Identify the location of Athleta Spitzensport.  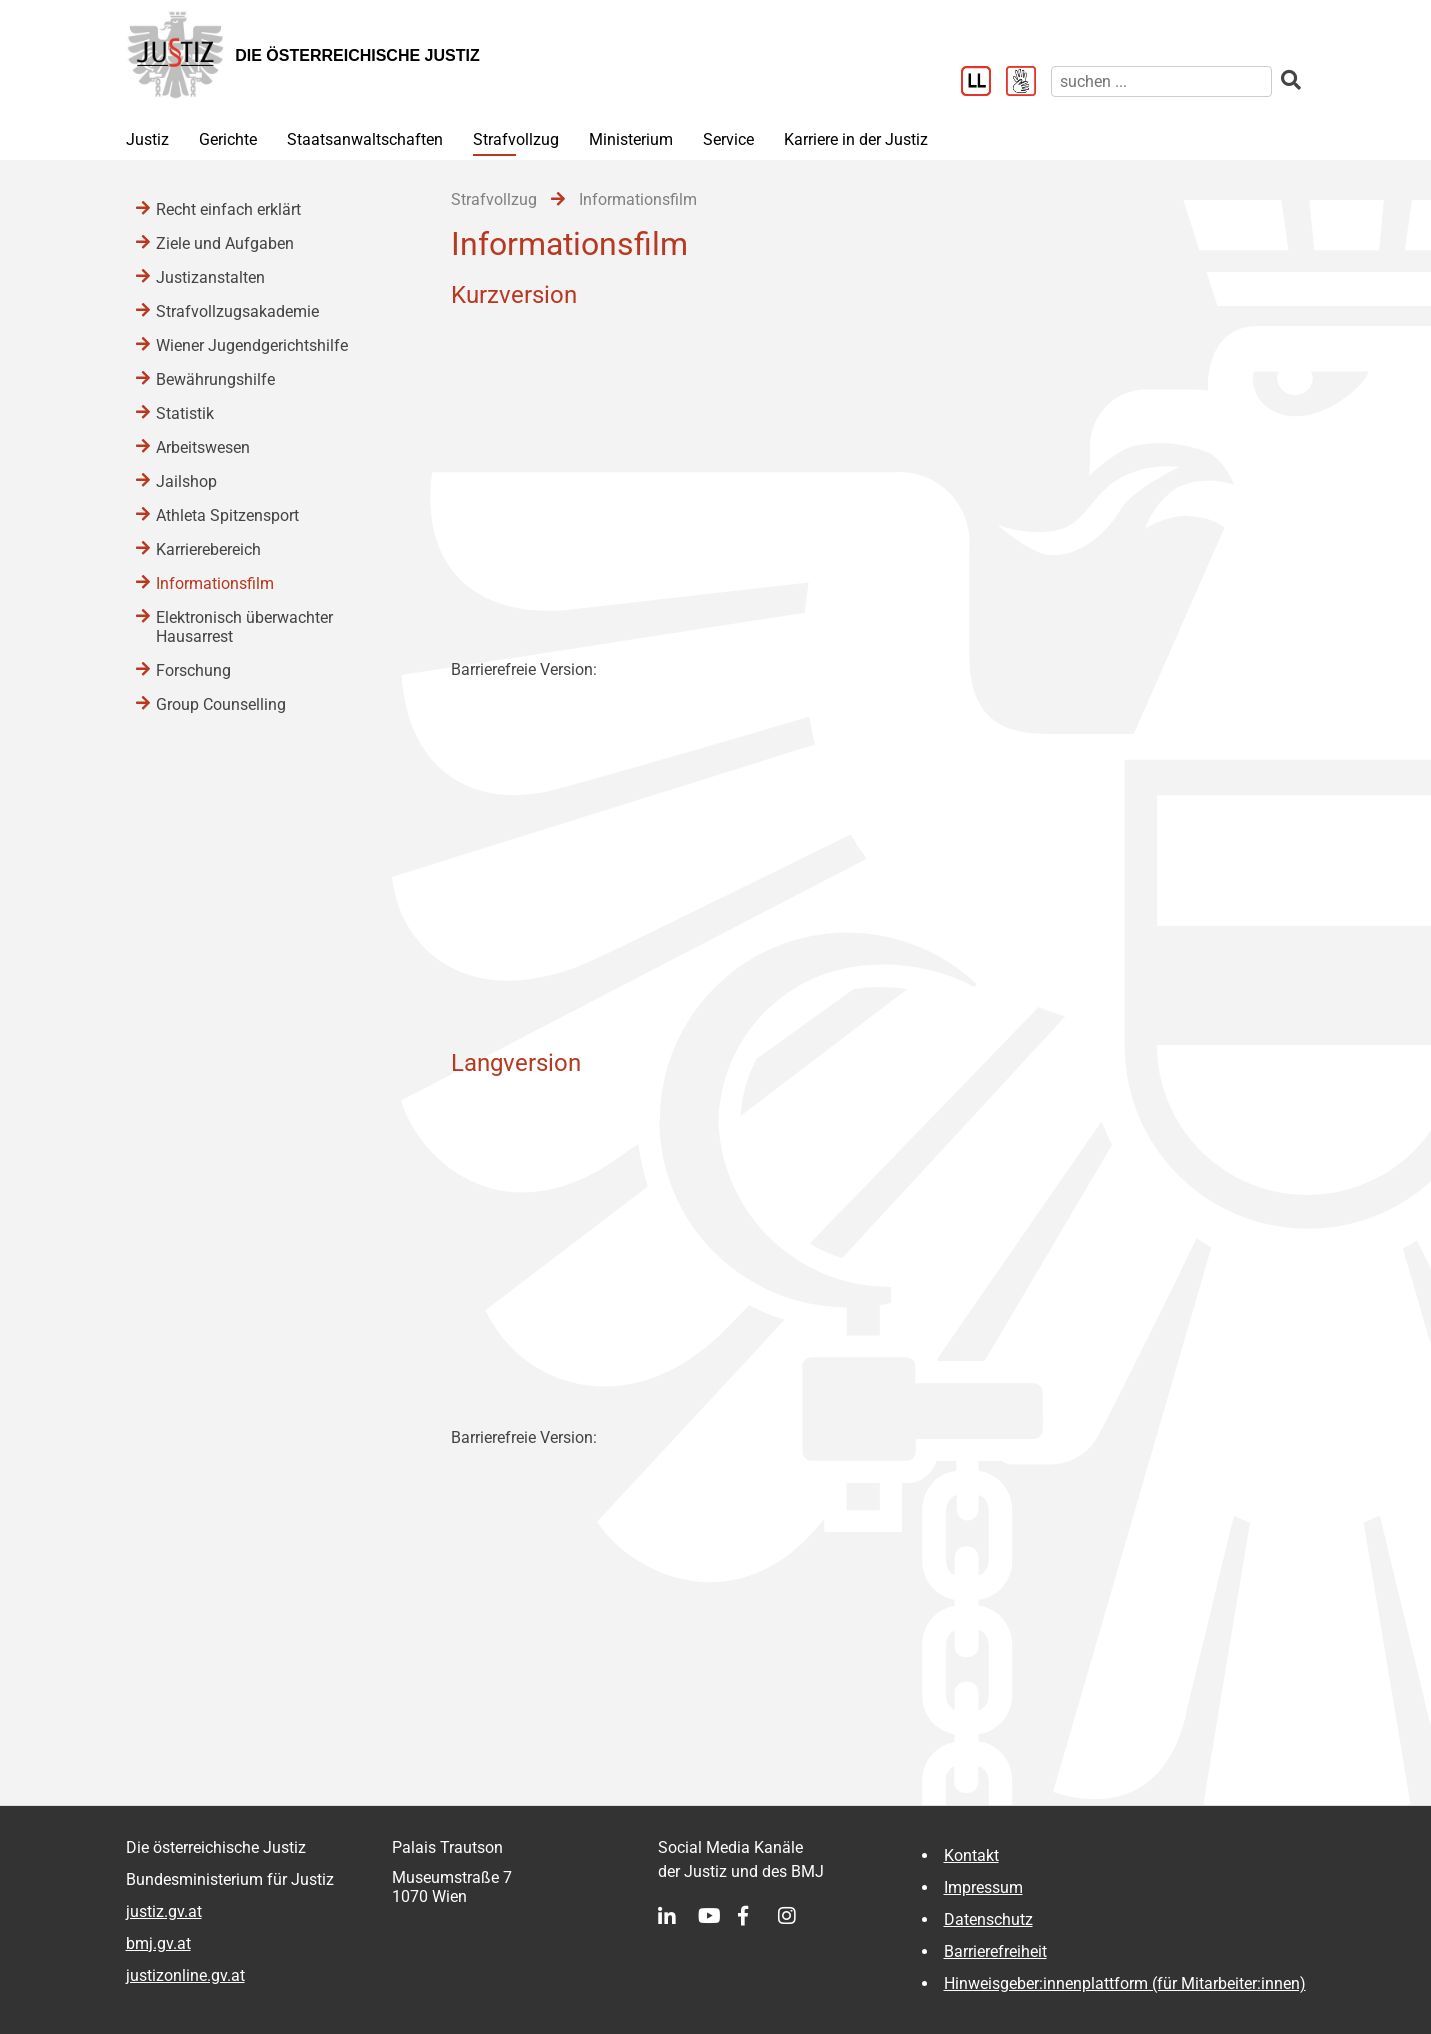
(227, 515).